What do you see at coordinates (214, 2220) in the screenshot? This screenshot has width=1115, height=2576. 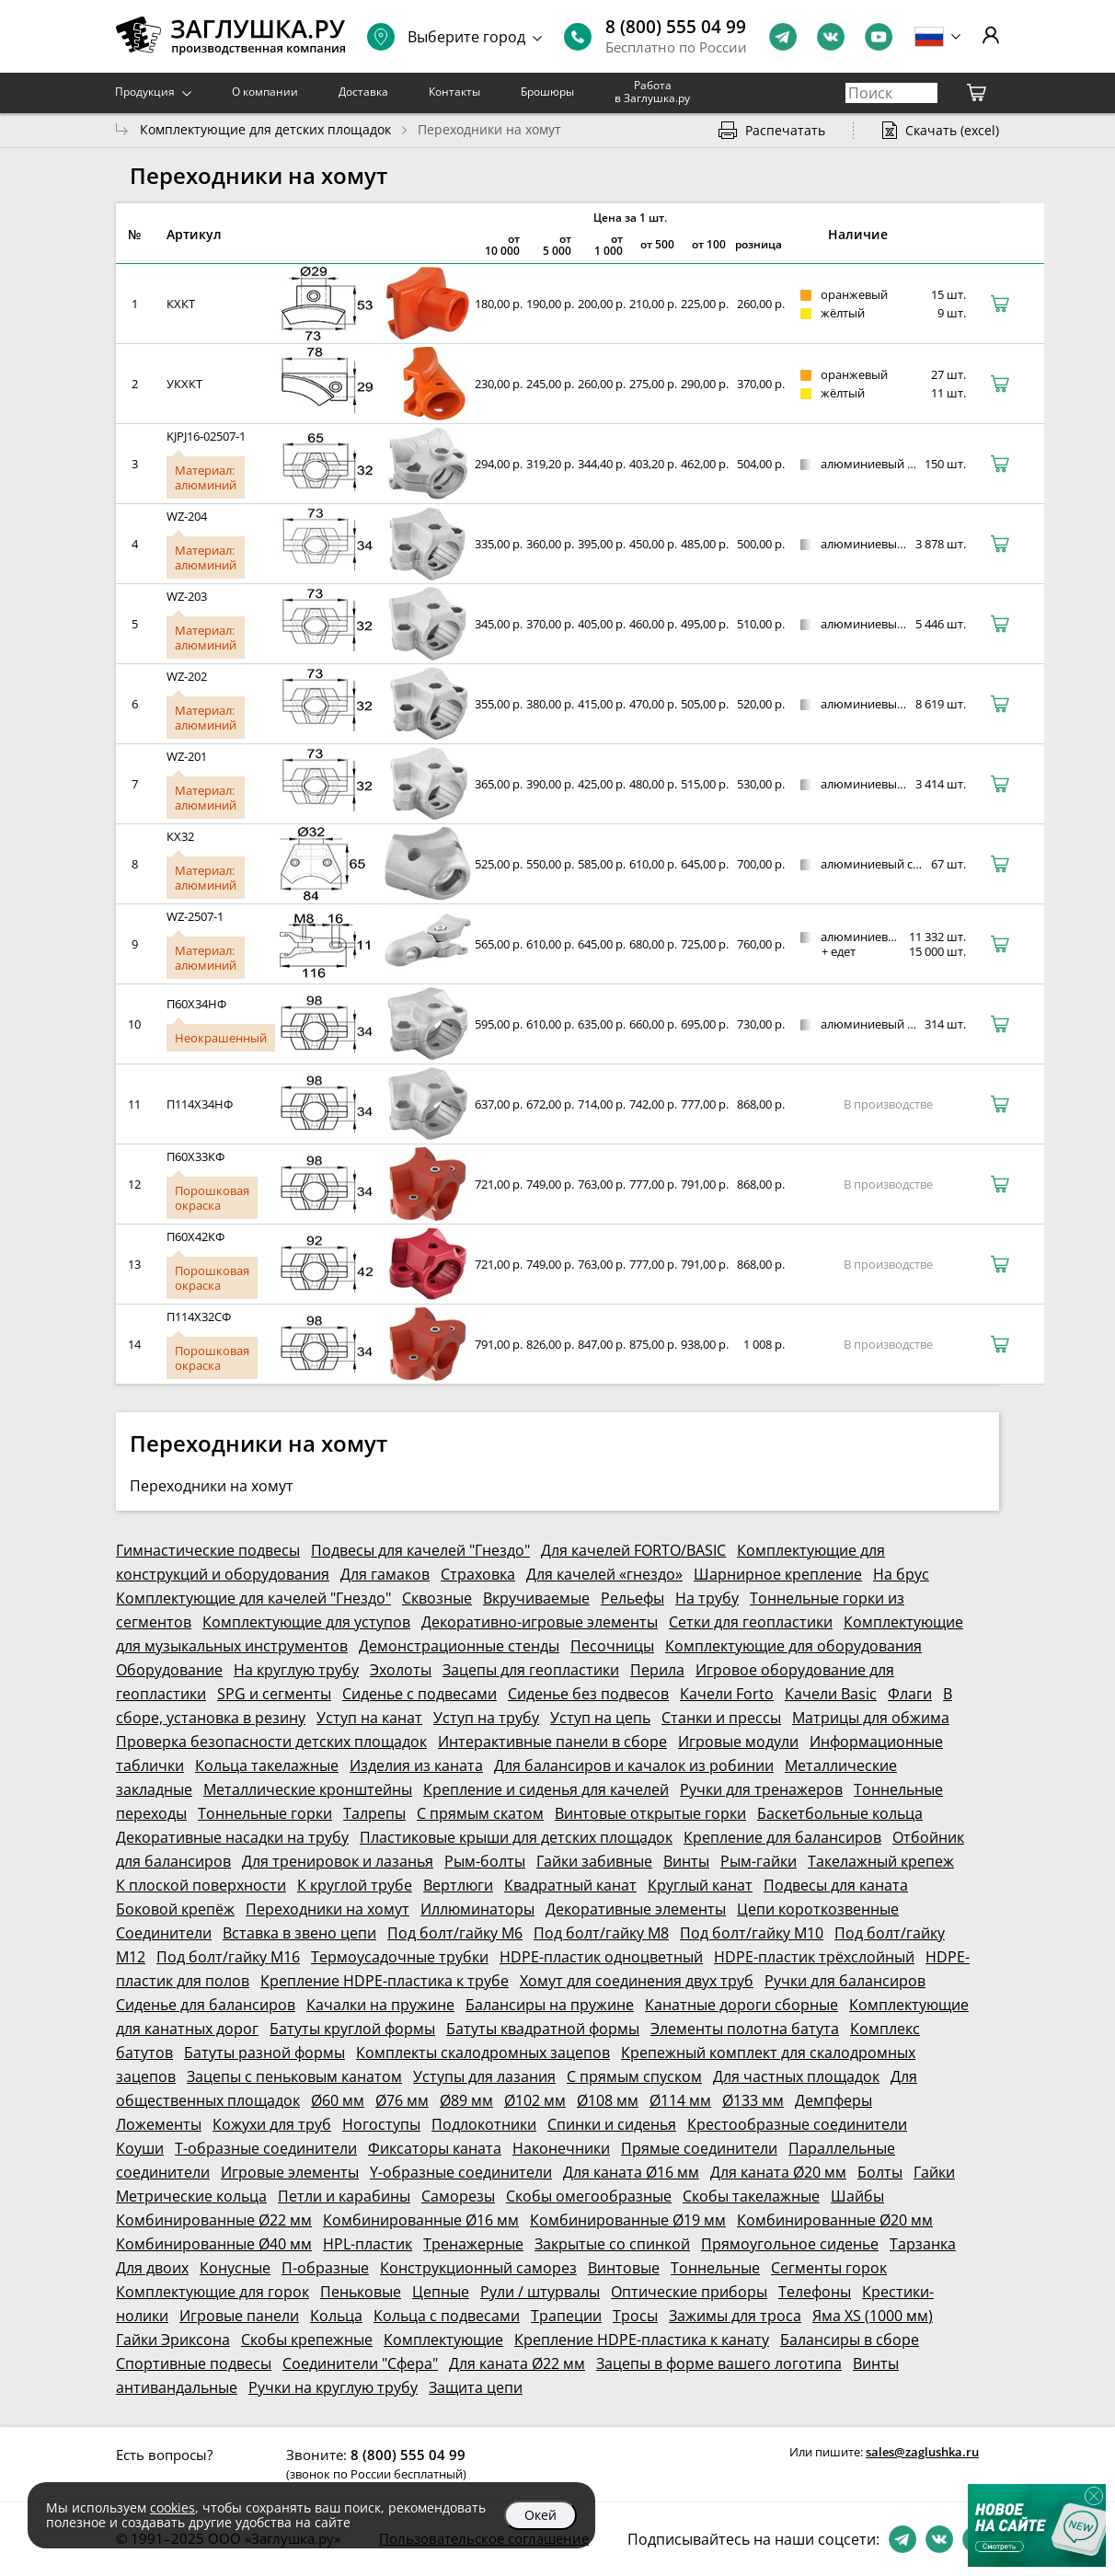 I see `Комбинированные Ø22 мм` at bounding box center [214, 2220].